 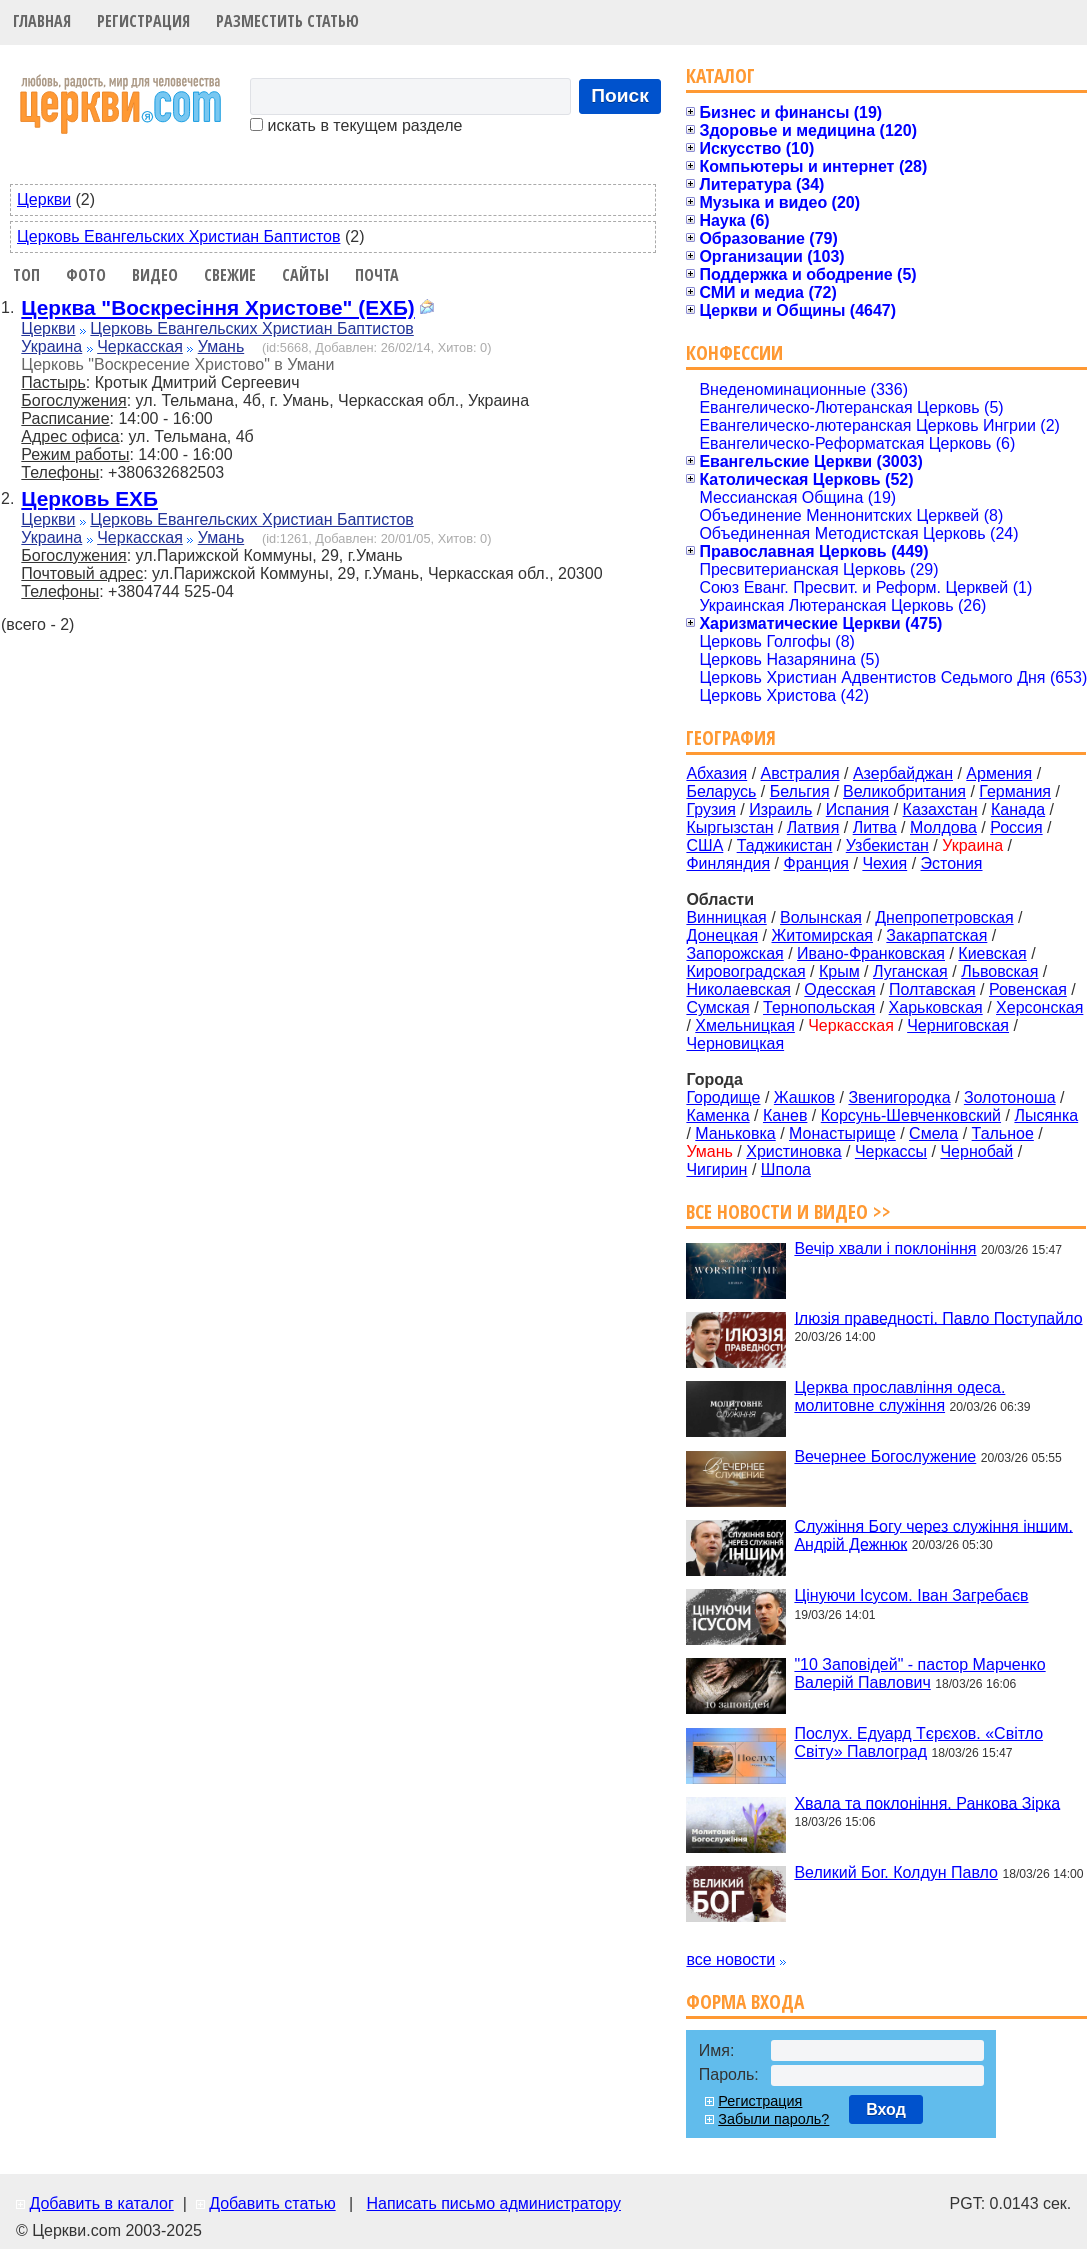 What do you see at coordinates (716, 773) in the screenshot?
I see `Абхазия` at bounding box center [716, 773].